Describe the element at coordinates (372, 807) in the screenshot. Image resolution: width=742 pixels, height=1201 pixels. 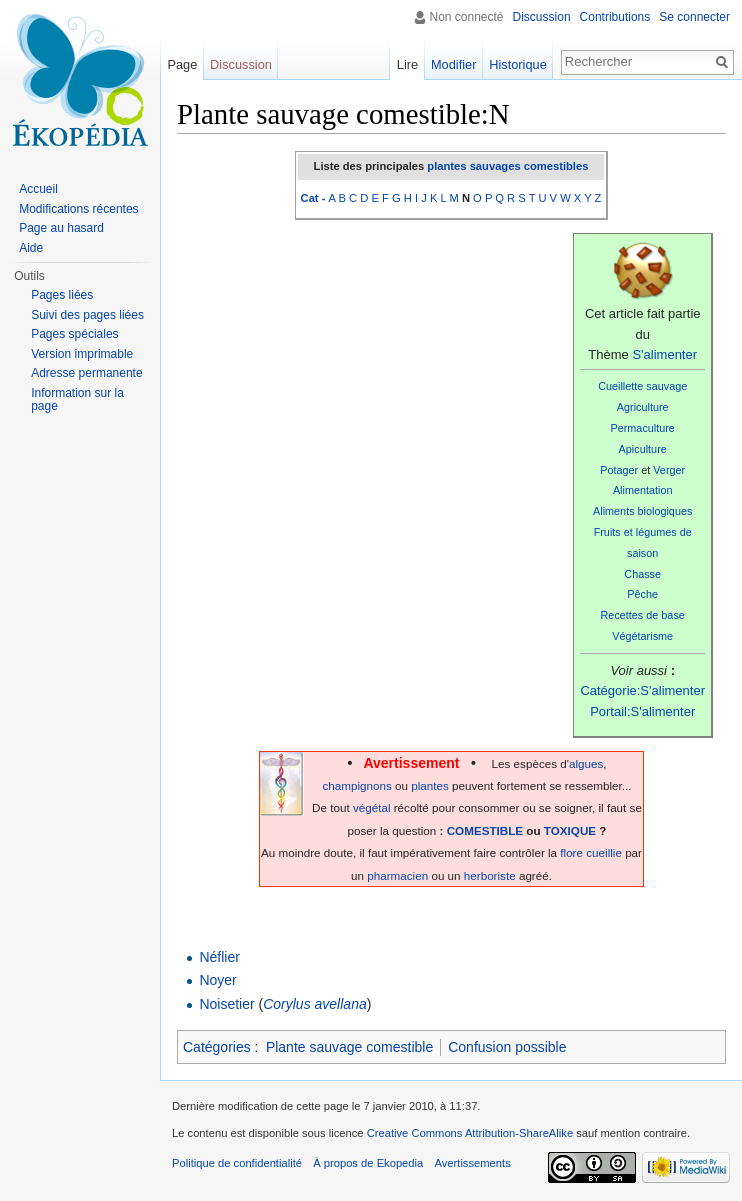
I see `végétal` at that location.